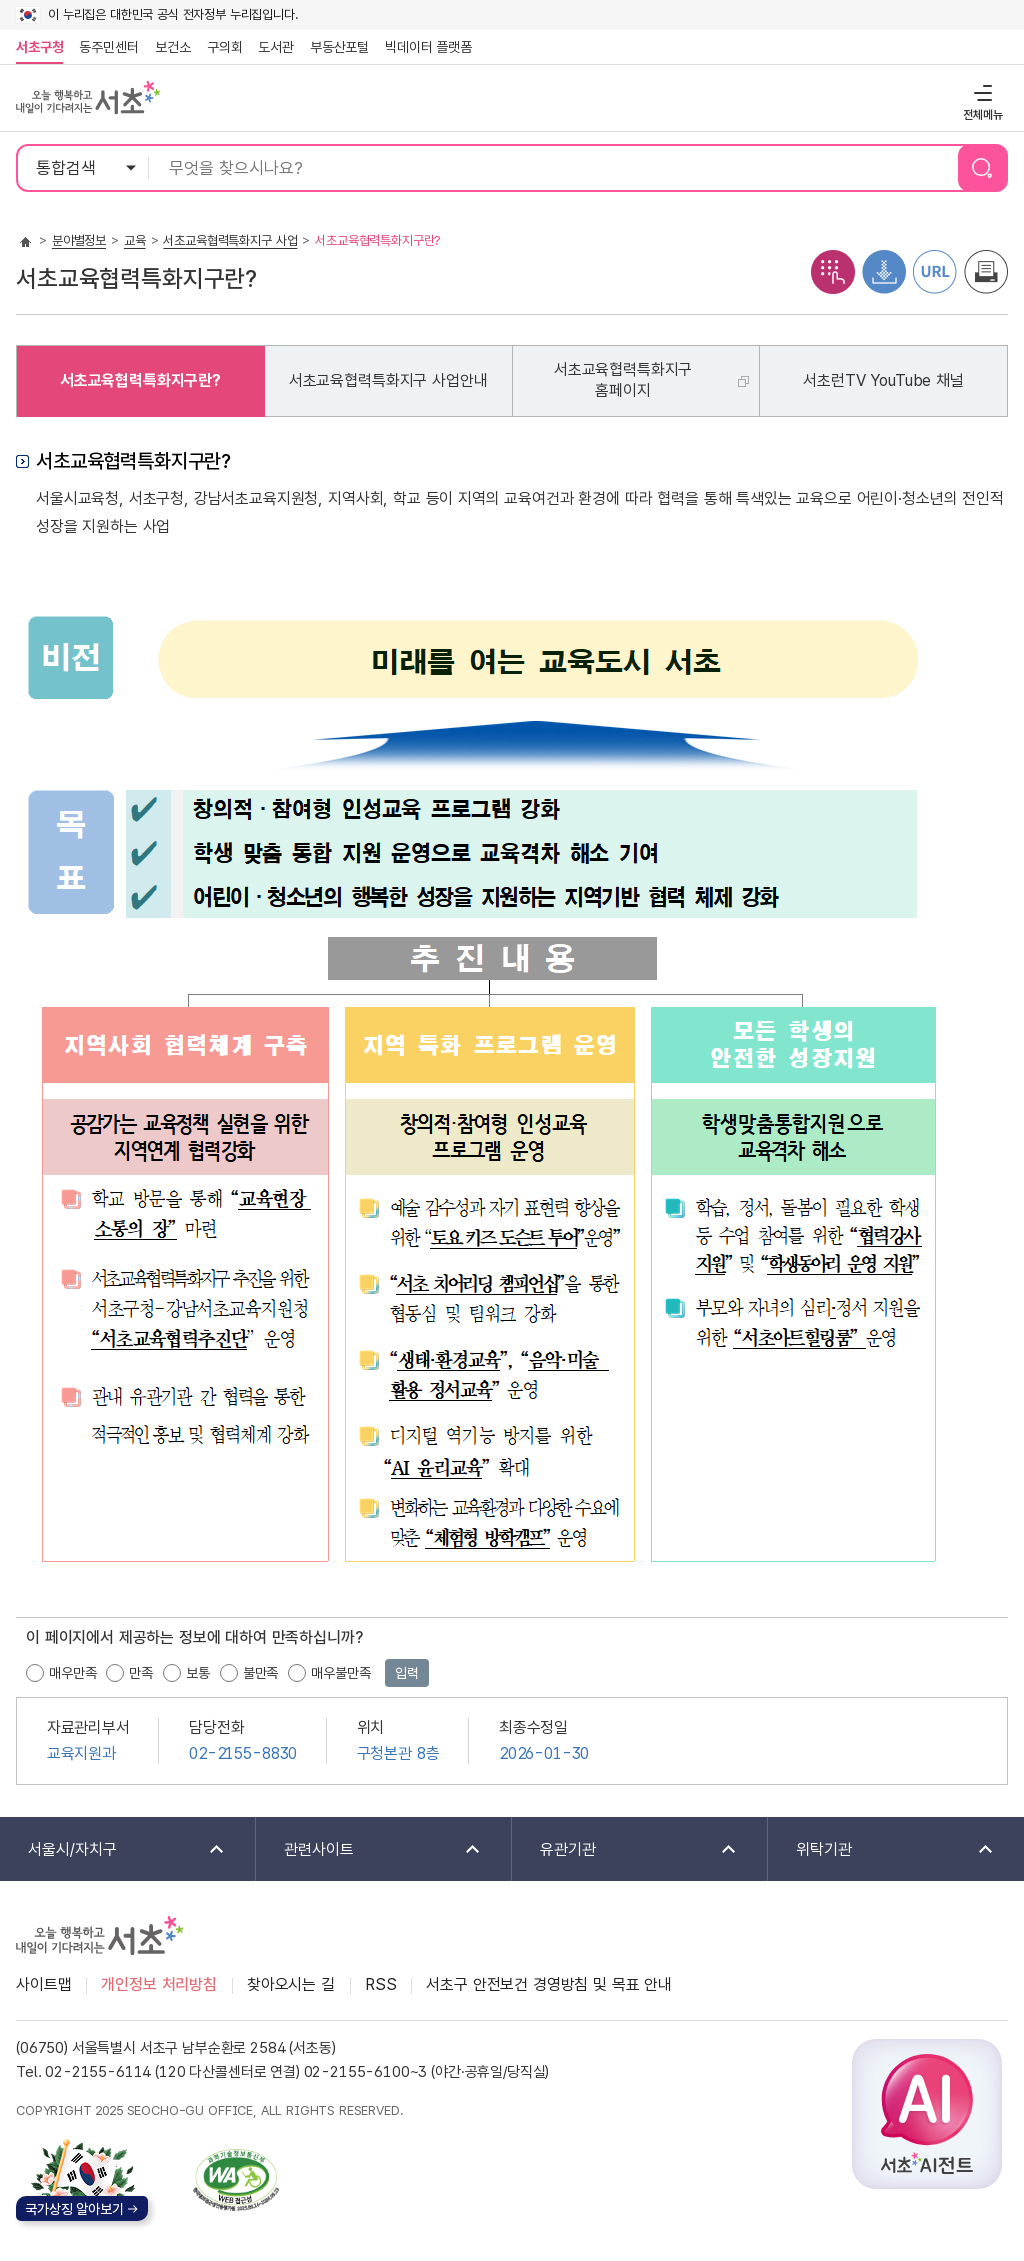  What do you see at coordinates (79, 240) in the screenshot?
I see `분야별정보` at bounding box center [79, 240].